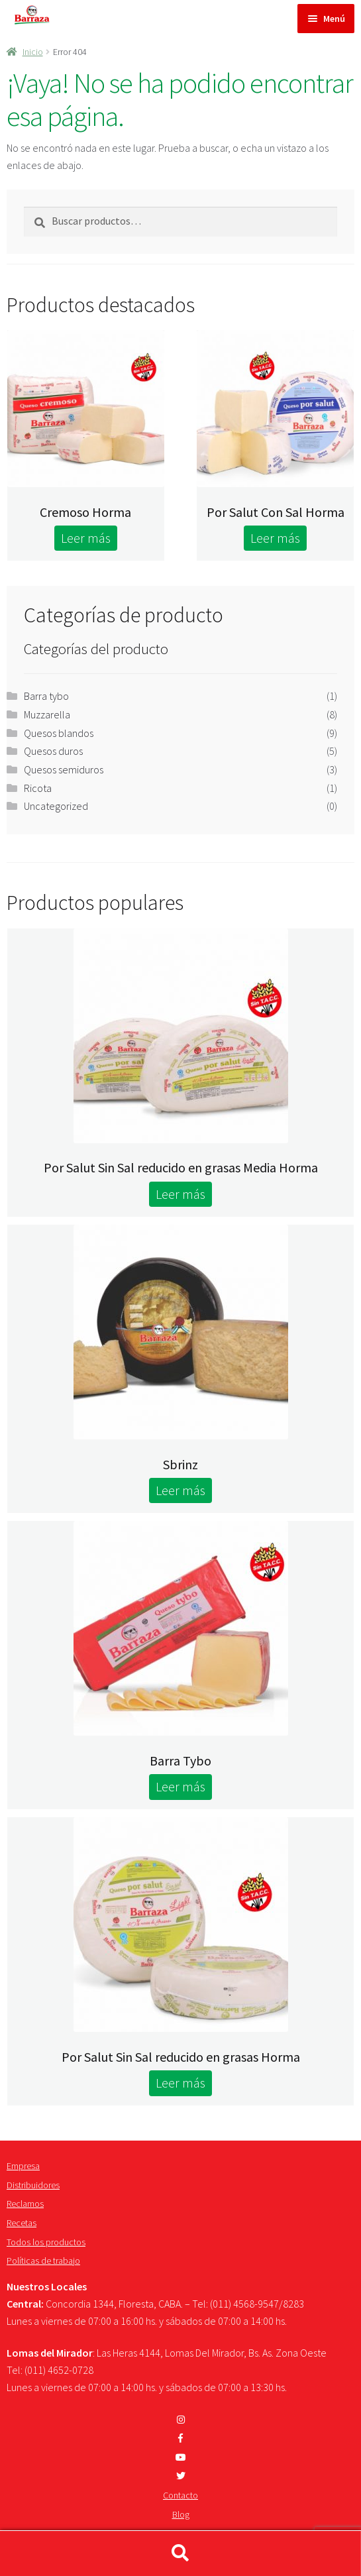  What do you see at coordinates (33, 52) in the screenshot?
I see `Inicio` at bounding box center [33, 52].